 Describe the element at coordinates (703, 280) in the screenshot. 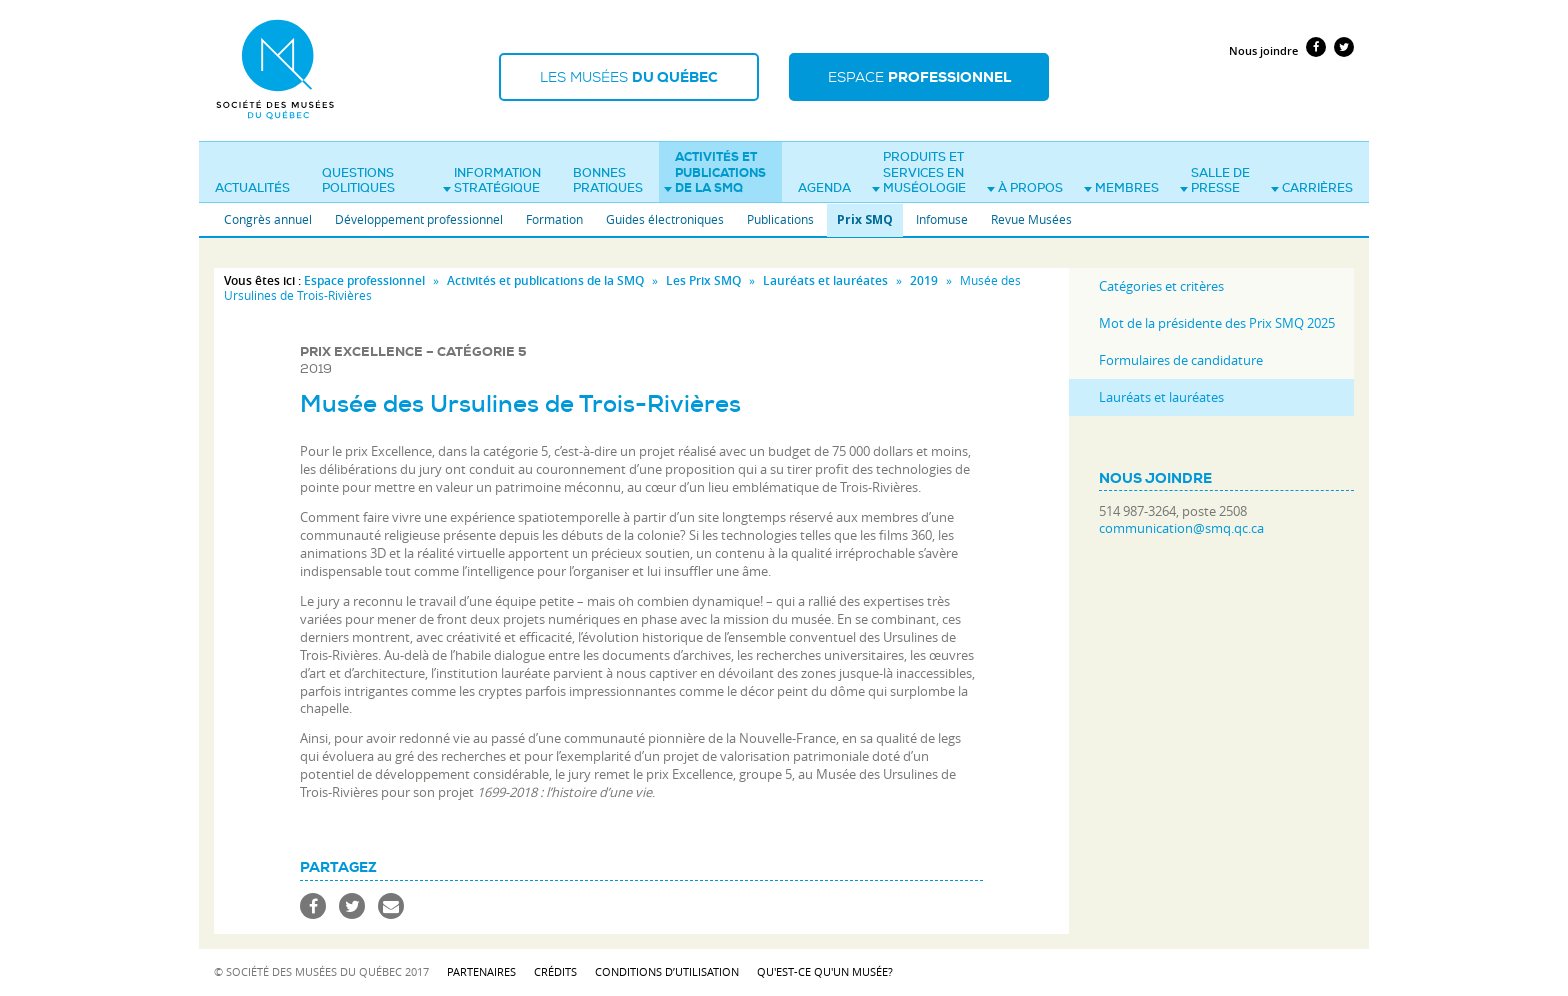

I see `Les Prix SMQ` at that location.